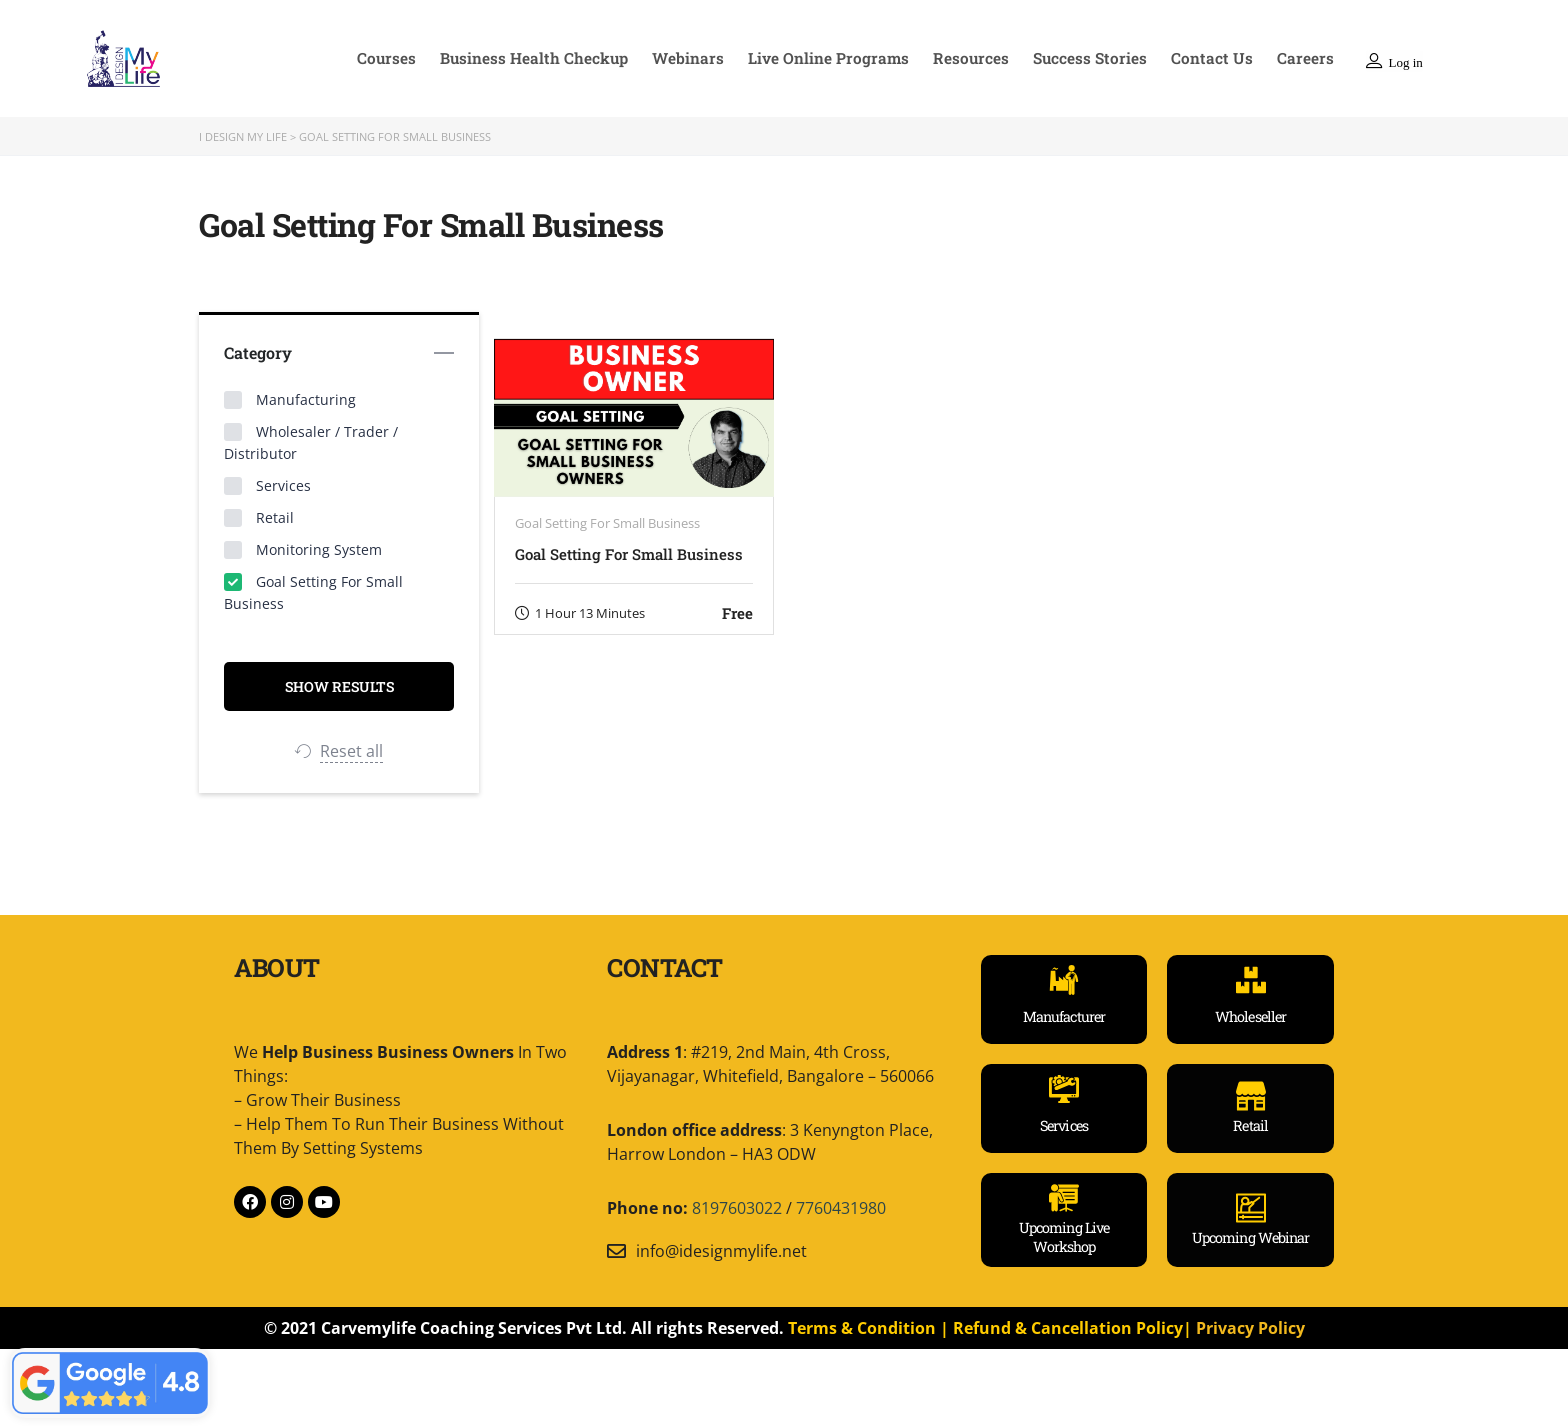 This screenshot has height=1428, width=1568. What do you see at coordinates (1307, 58) in the screenshot?
I see `Careers` at bounding box center [1307, 58].